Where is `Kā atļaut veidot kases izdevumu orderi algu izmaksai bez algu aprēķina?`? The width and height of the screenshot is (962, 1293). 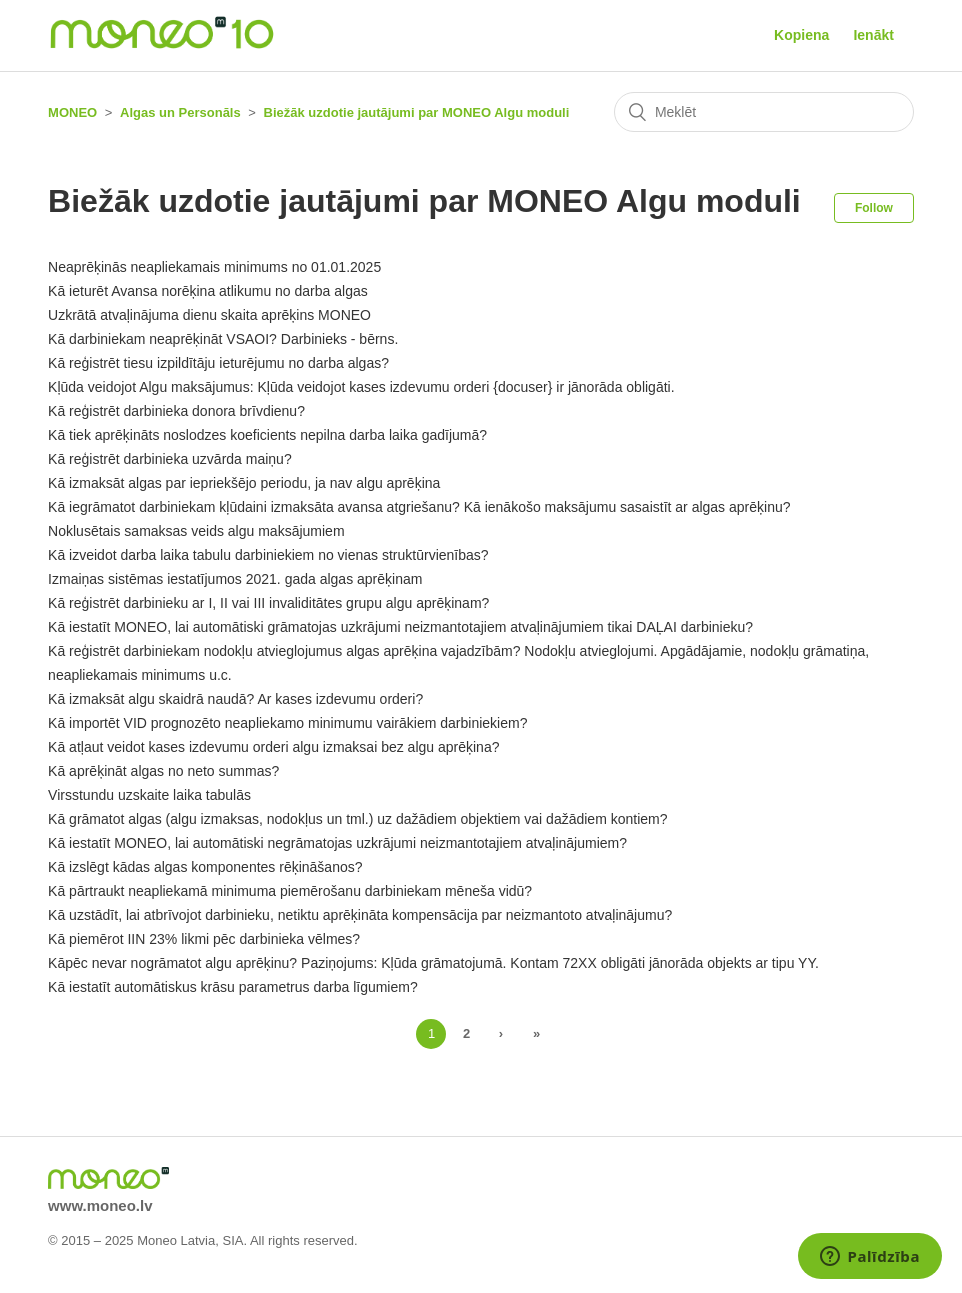
Kā atļaut veidot kases izdevumu orderi algu izmaksai bez algu aprēķina? is located at coordinates (273, 747).